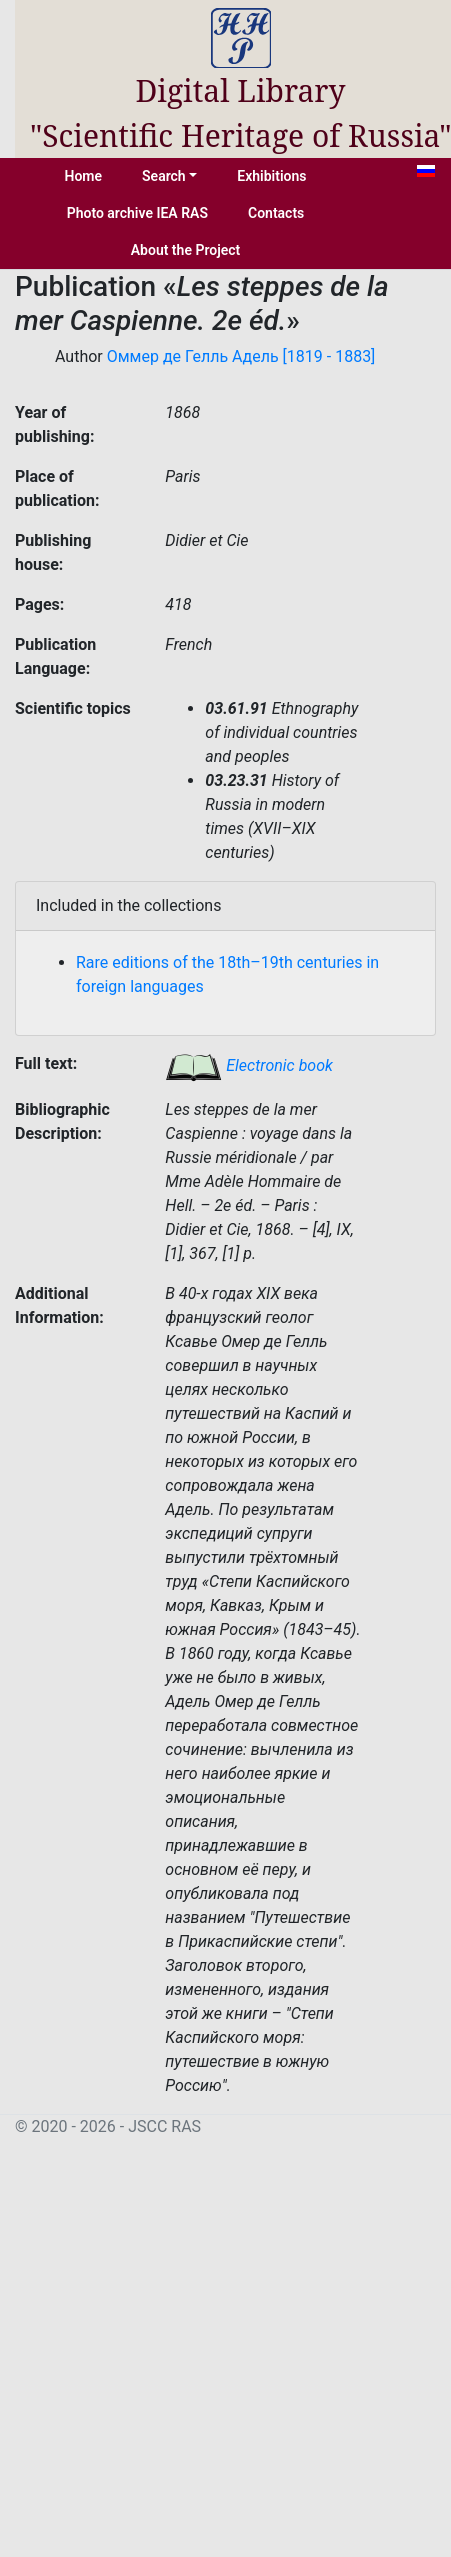 Image resolution: width=451 pixels, height=2557 pixels. I want to click on Search [button], so click(164, 176).